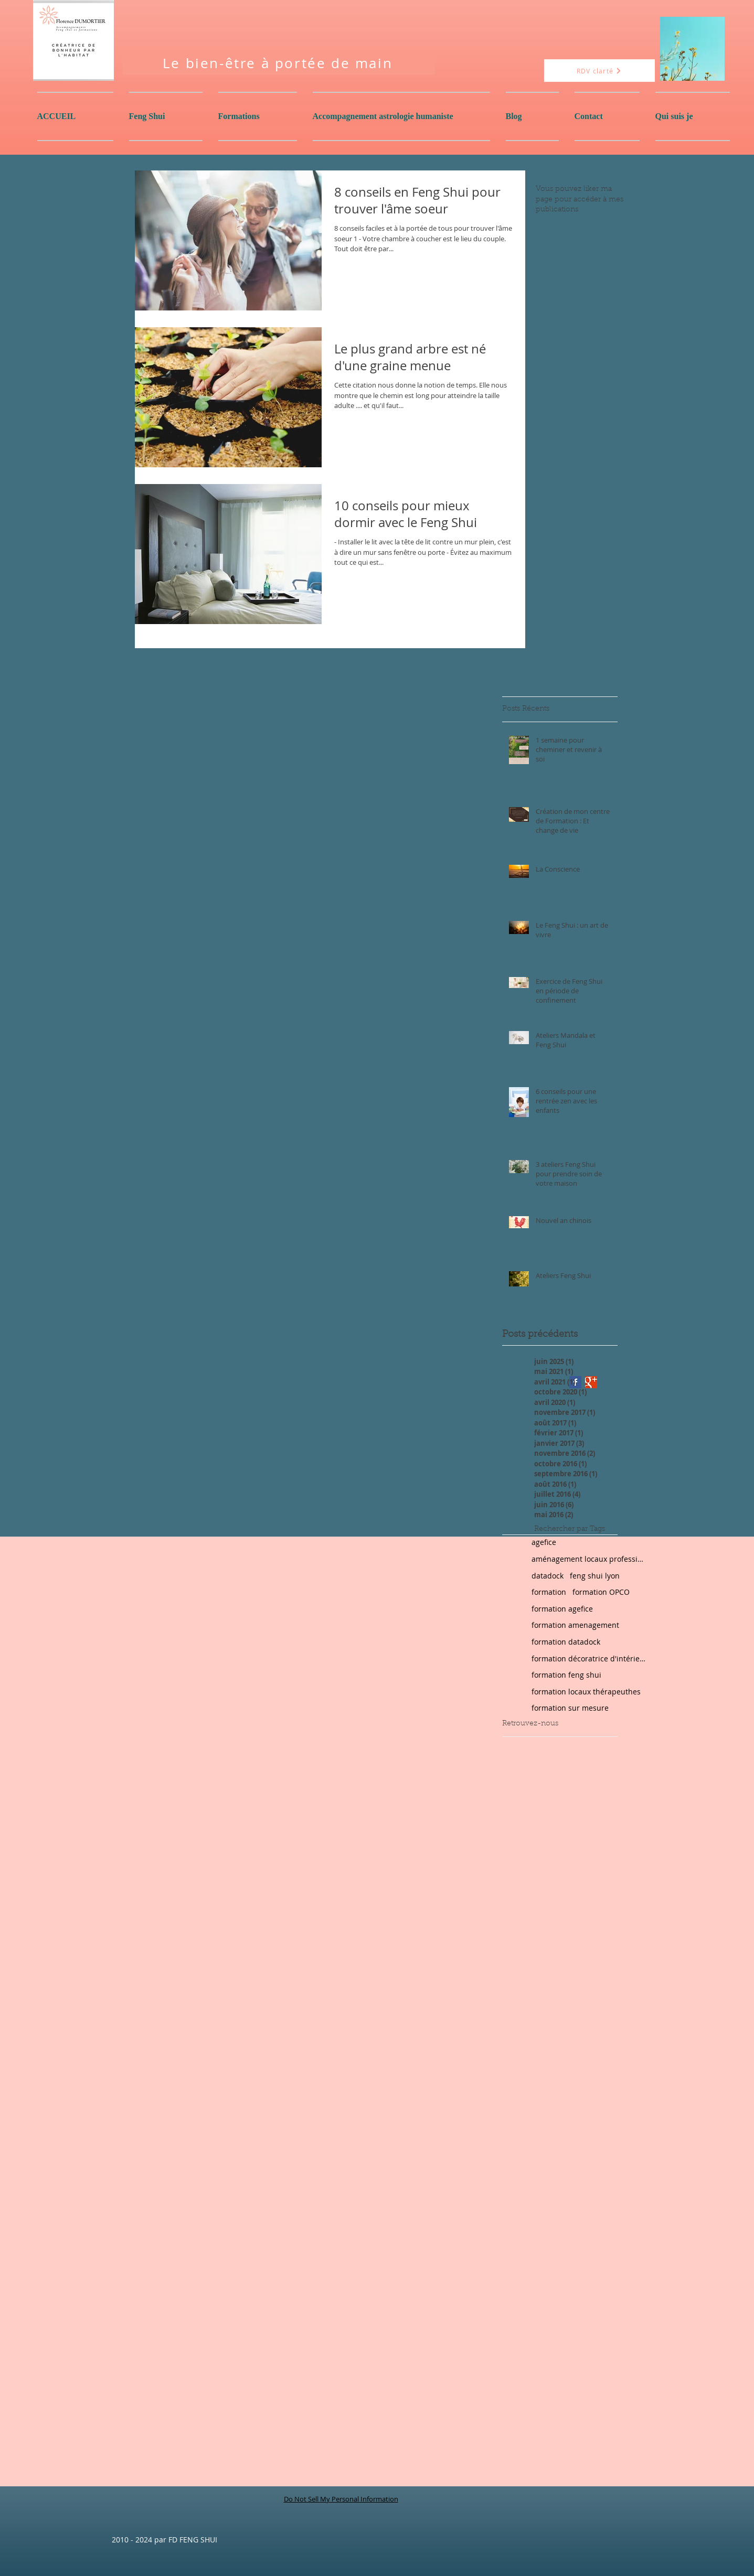  I want to click on formation datadock, so click(566, 1642).